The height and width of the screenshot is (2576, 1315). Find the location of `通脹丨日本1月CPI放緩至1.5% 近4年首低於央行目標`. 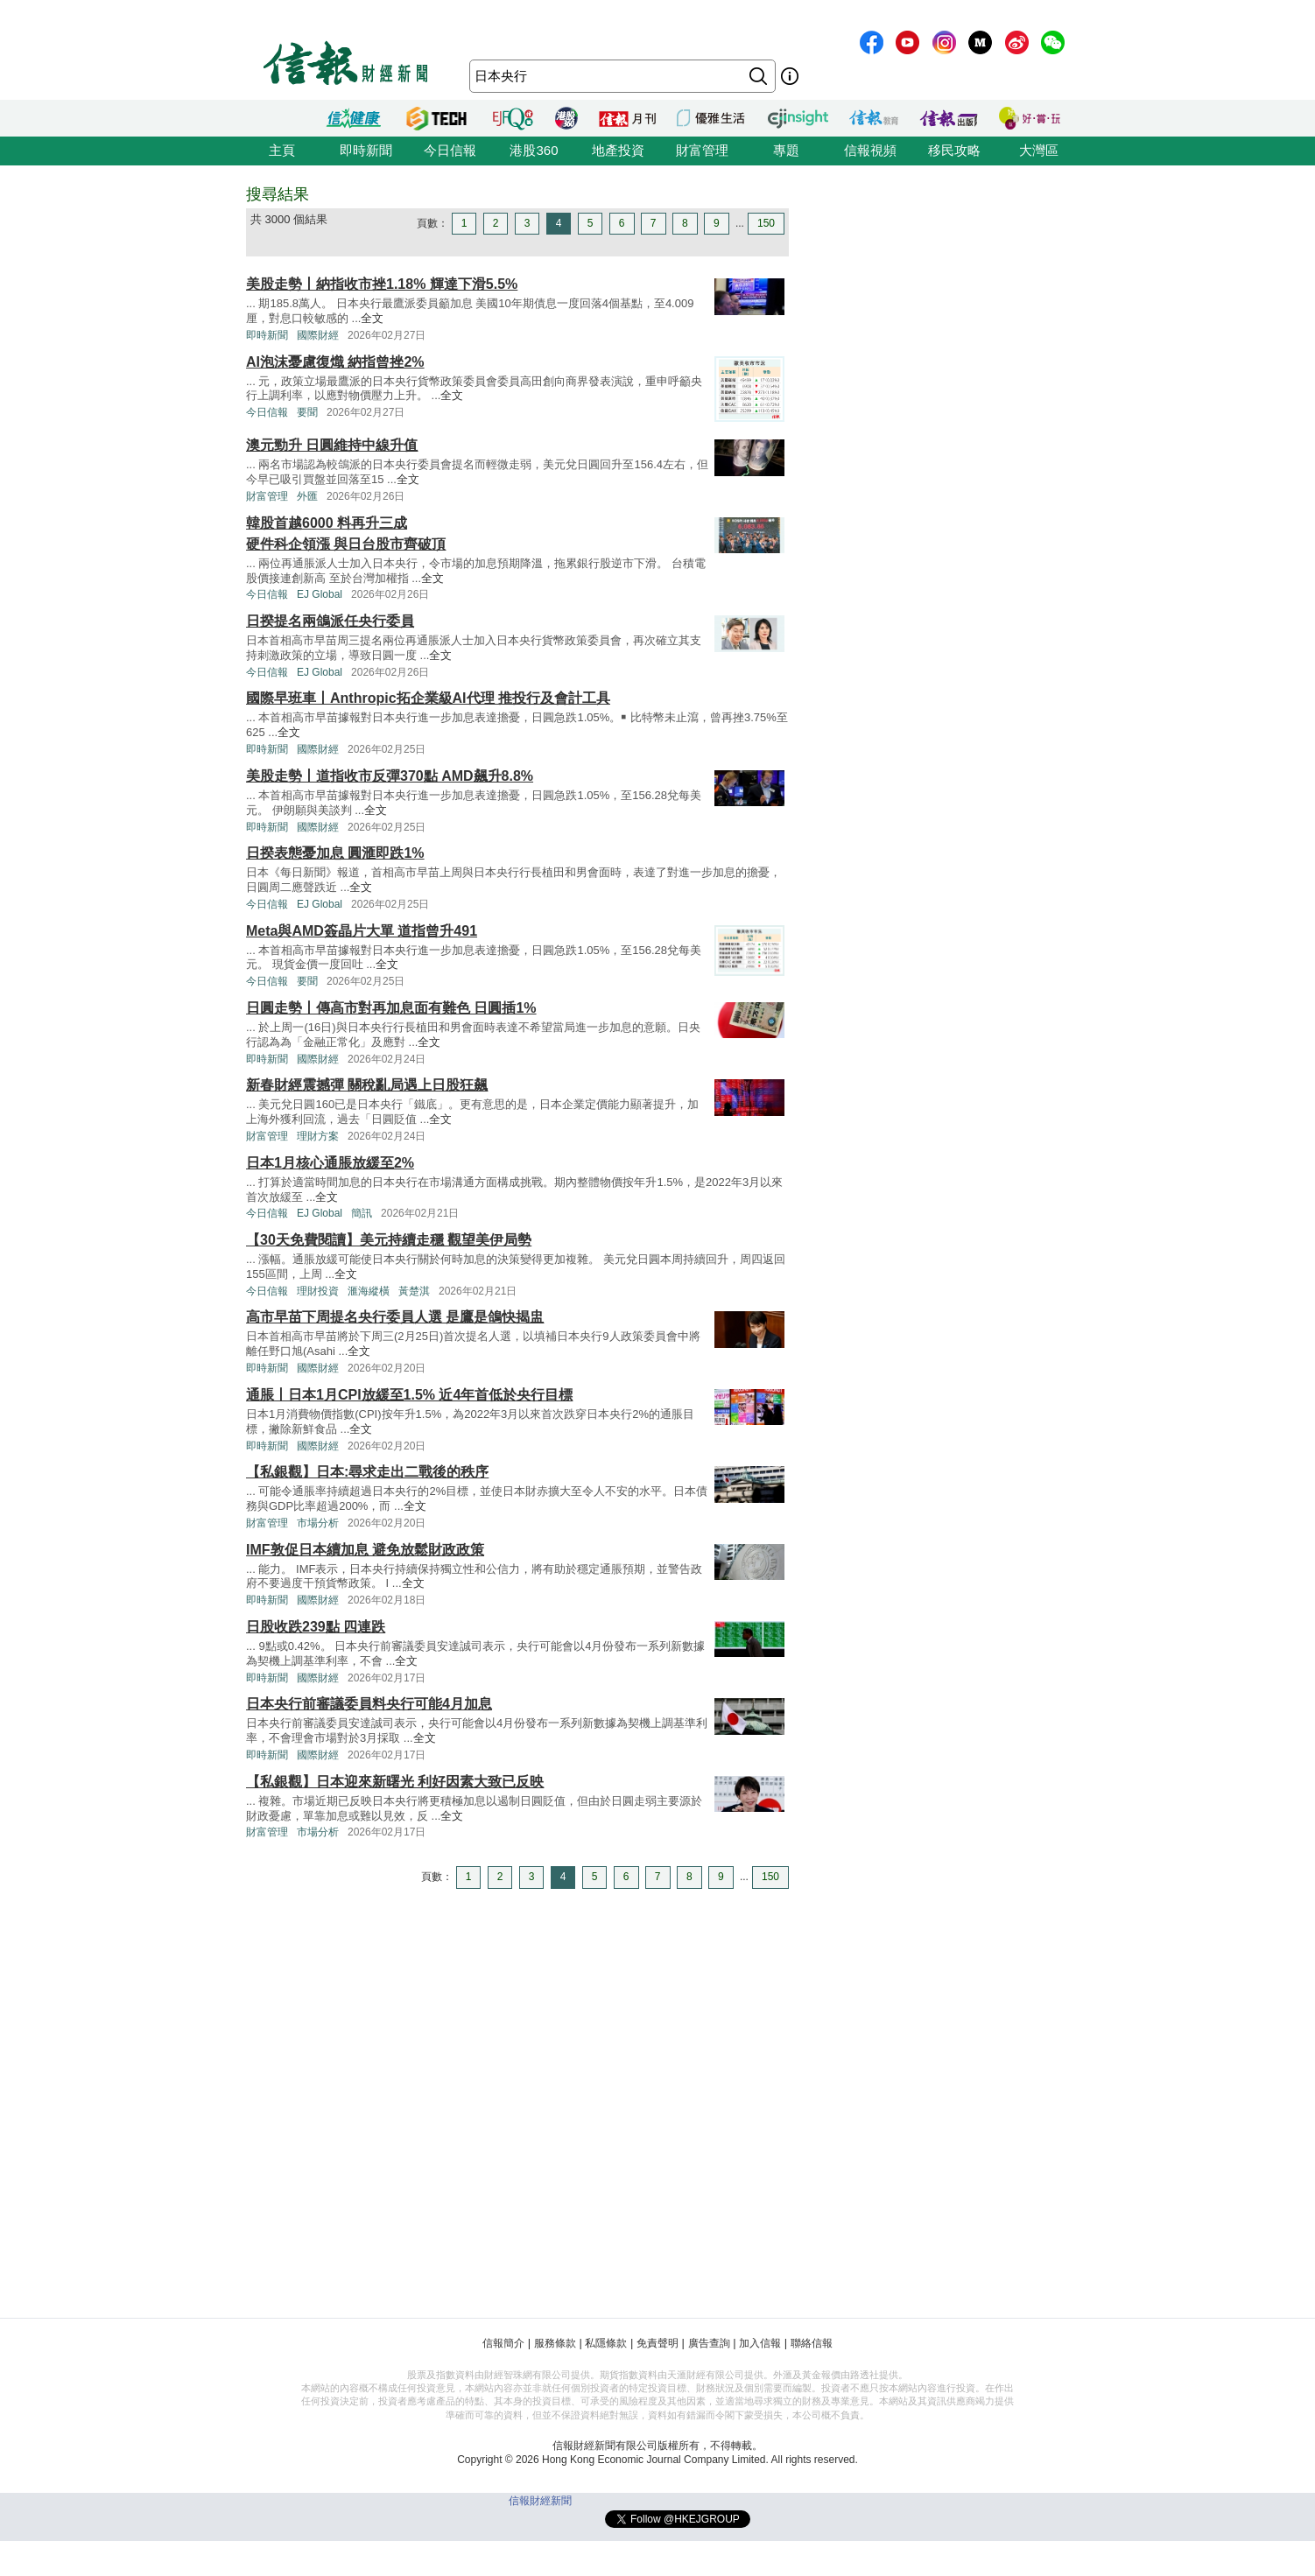

通脹丨日本1月CPI放緩至1.5% 近4年首低於央行目標 is located at coordinates (409, 1394).